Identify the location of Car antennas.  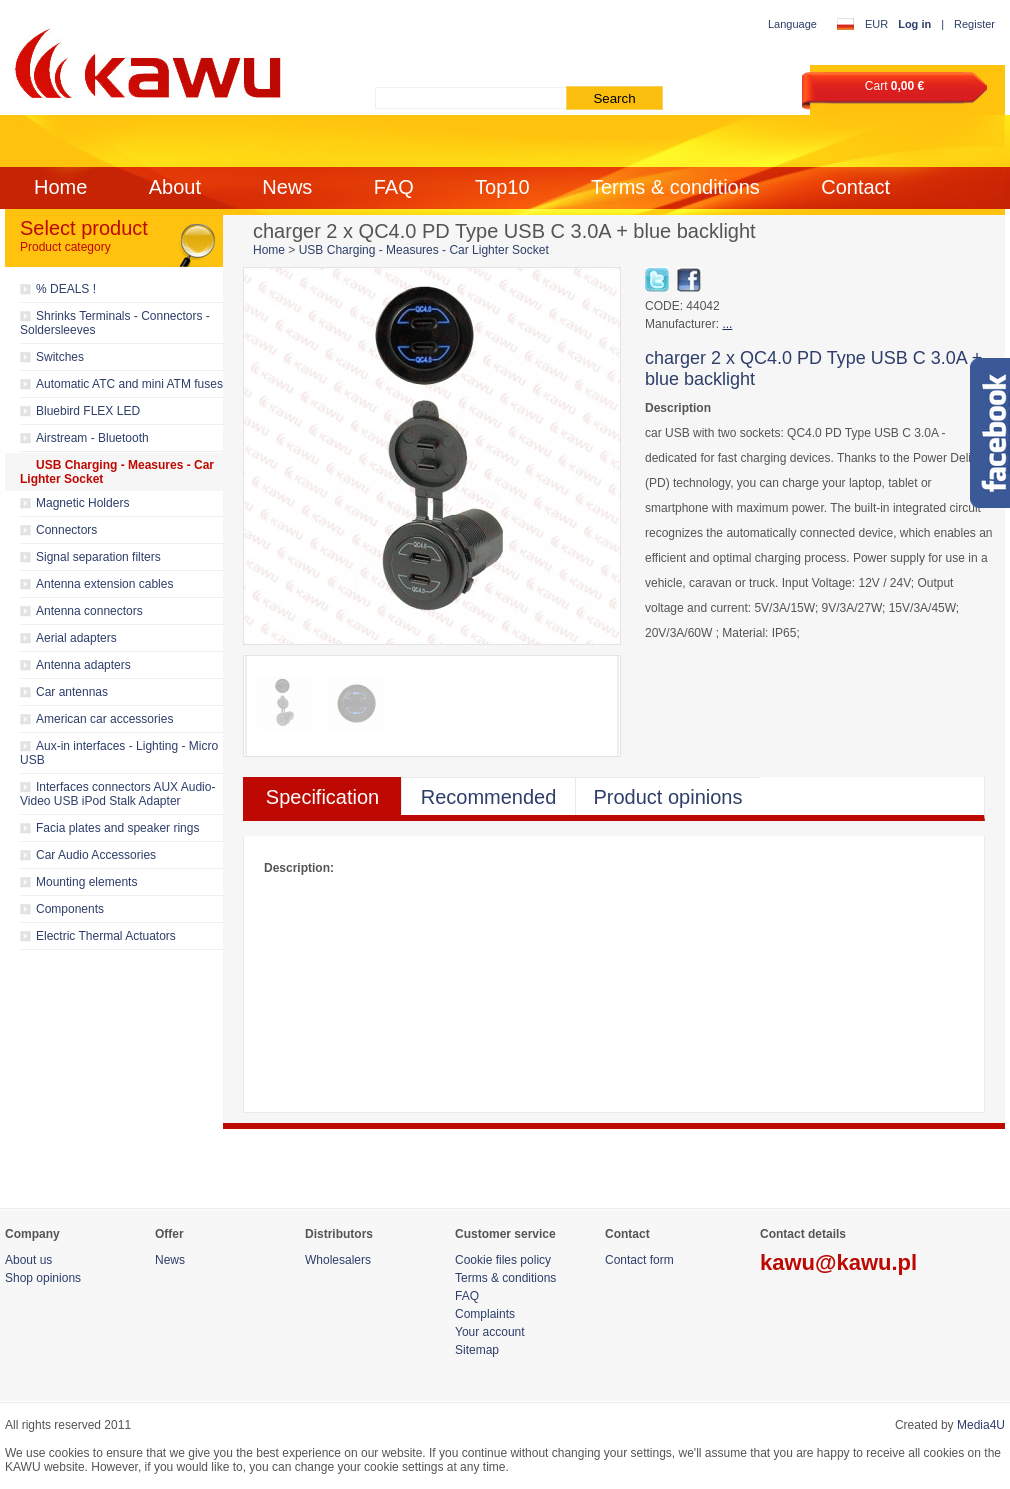
(72, 692).